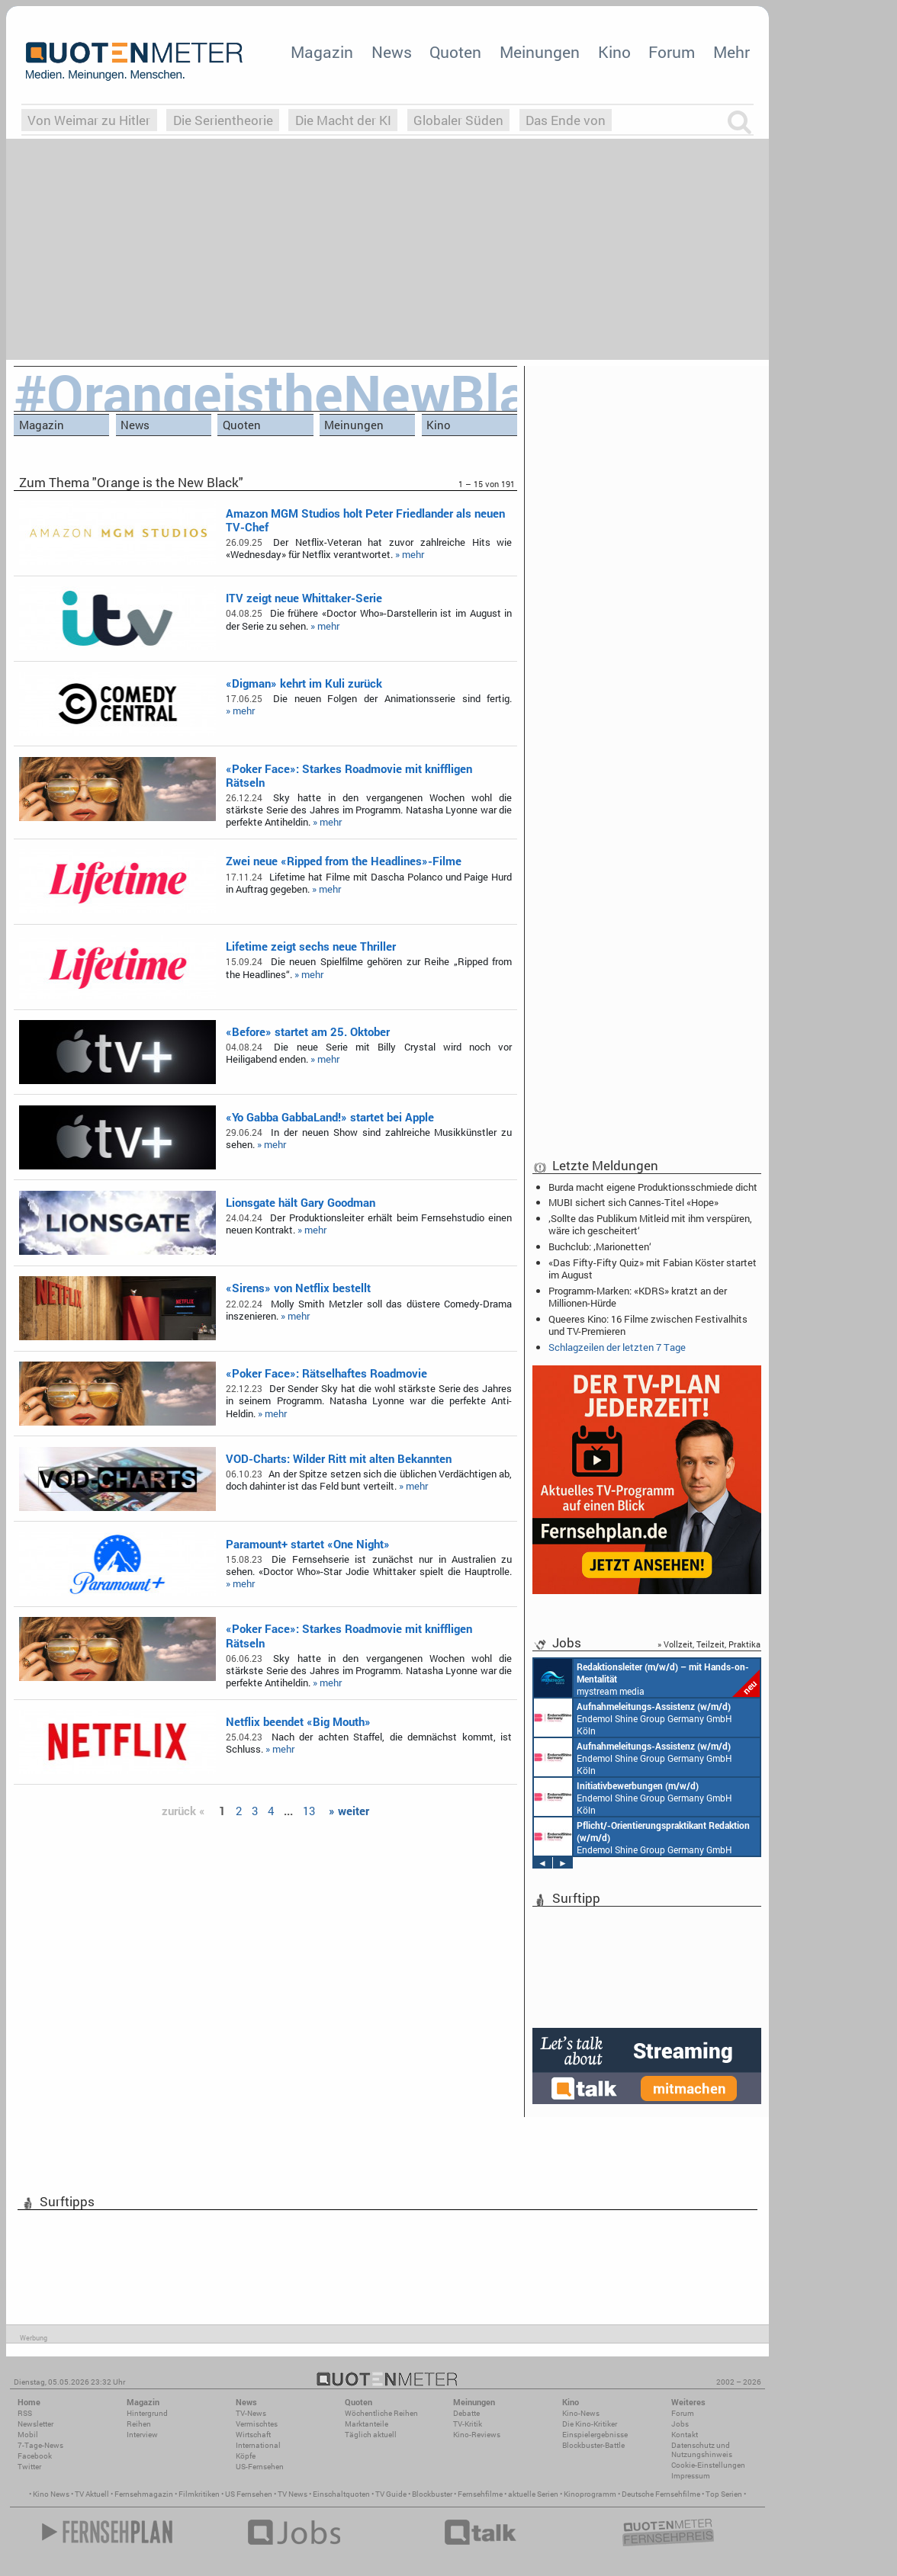 Image resolution: width=897 pixels, height=2576 pixels. What do you see at coordinates (648, 1325) in the screenshot?
I see `Queeres Kino: 16 Filme zwischen Festivalhits und TV-Premieren` at bounding box center [648, 1325].